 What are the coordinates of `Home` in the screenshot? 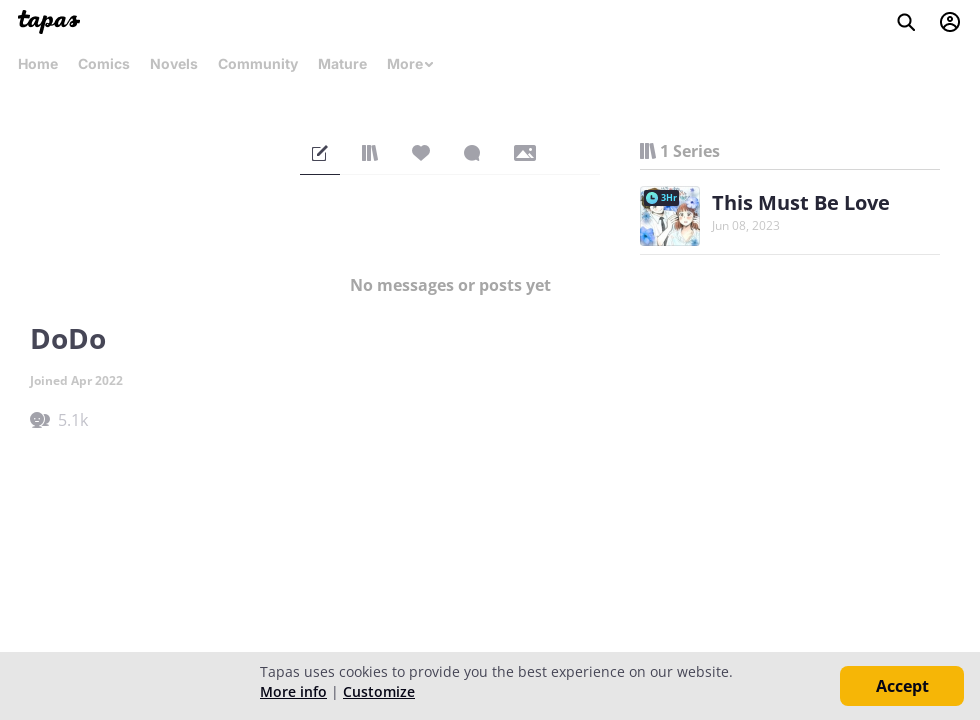 It's located at (38, 63).